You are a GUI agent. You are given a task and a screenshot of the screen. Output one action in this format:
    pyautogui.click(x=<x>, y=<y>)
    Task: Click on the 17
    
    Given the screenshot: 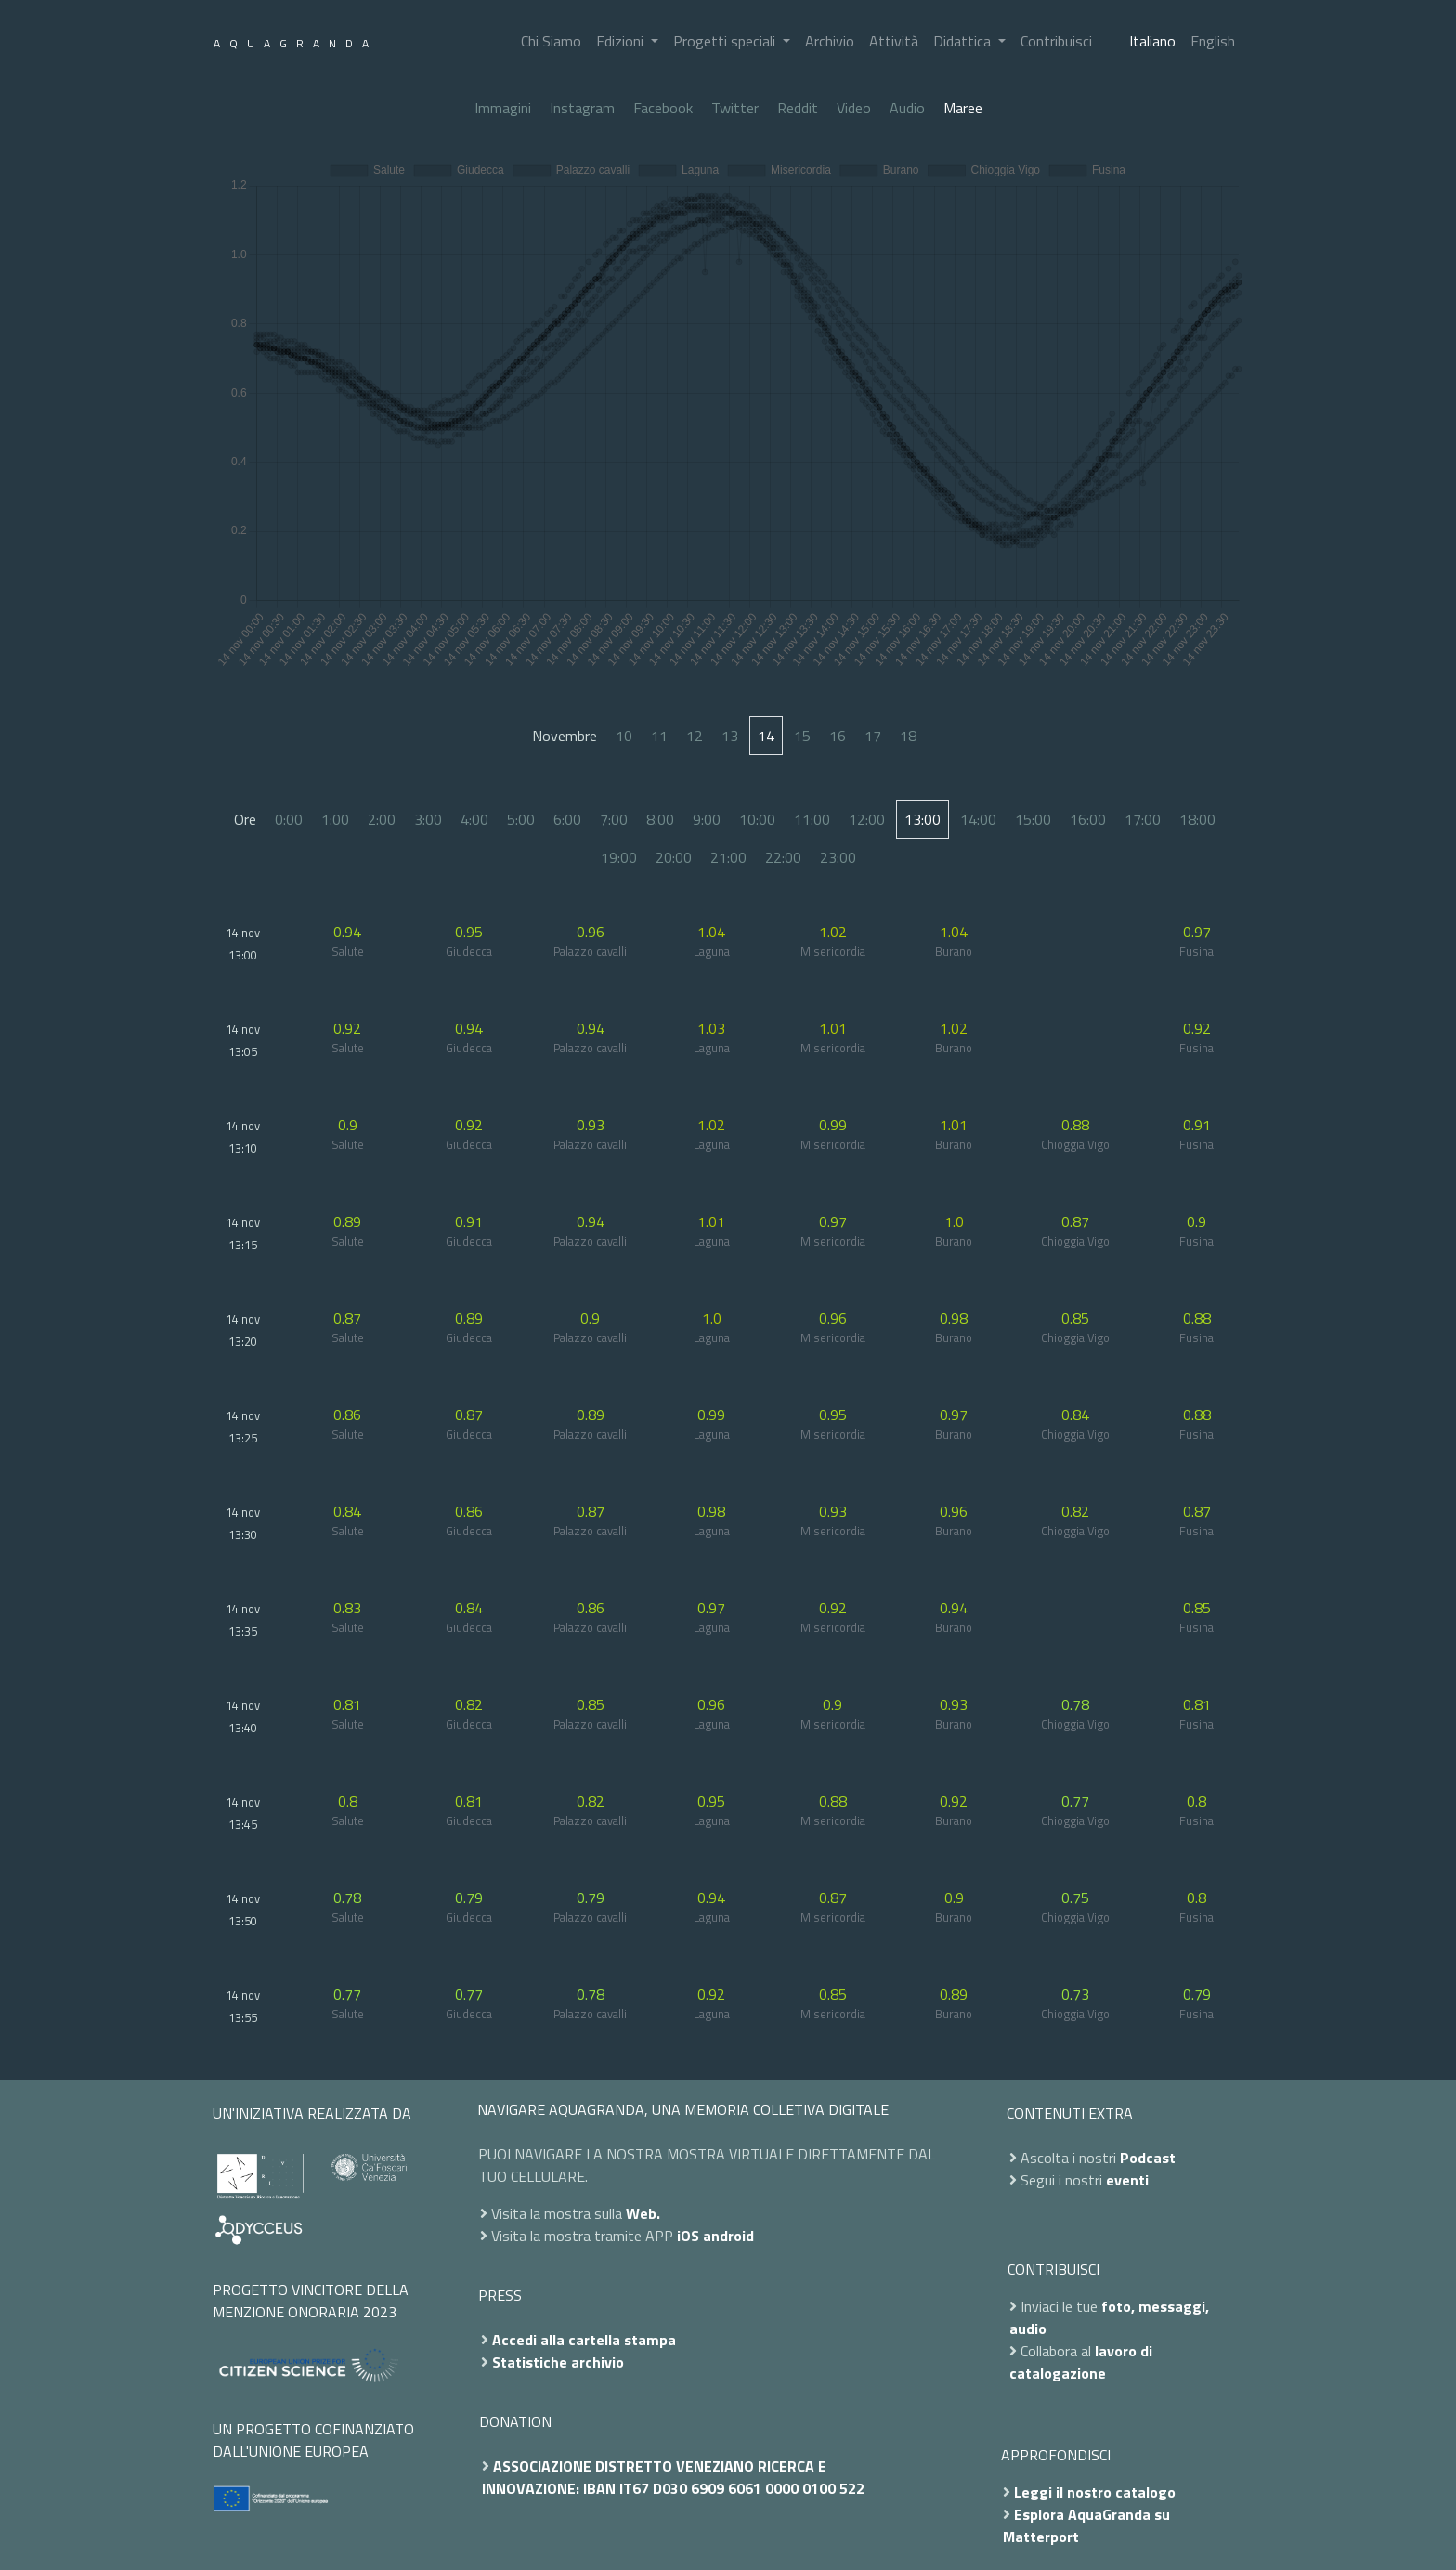 What is the action you would take?
    pyautogui.click(x=872, y=735)
    